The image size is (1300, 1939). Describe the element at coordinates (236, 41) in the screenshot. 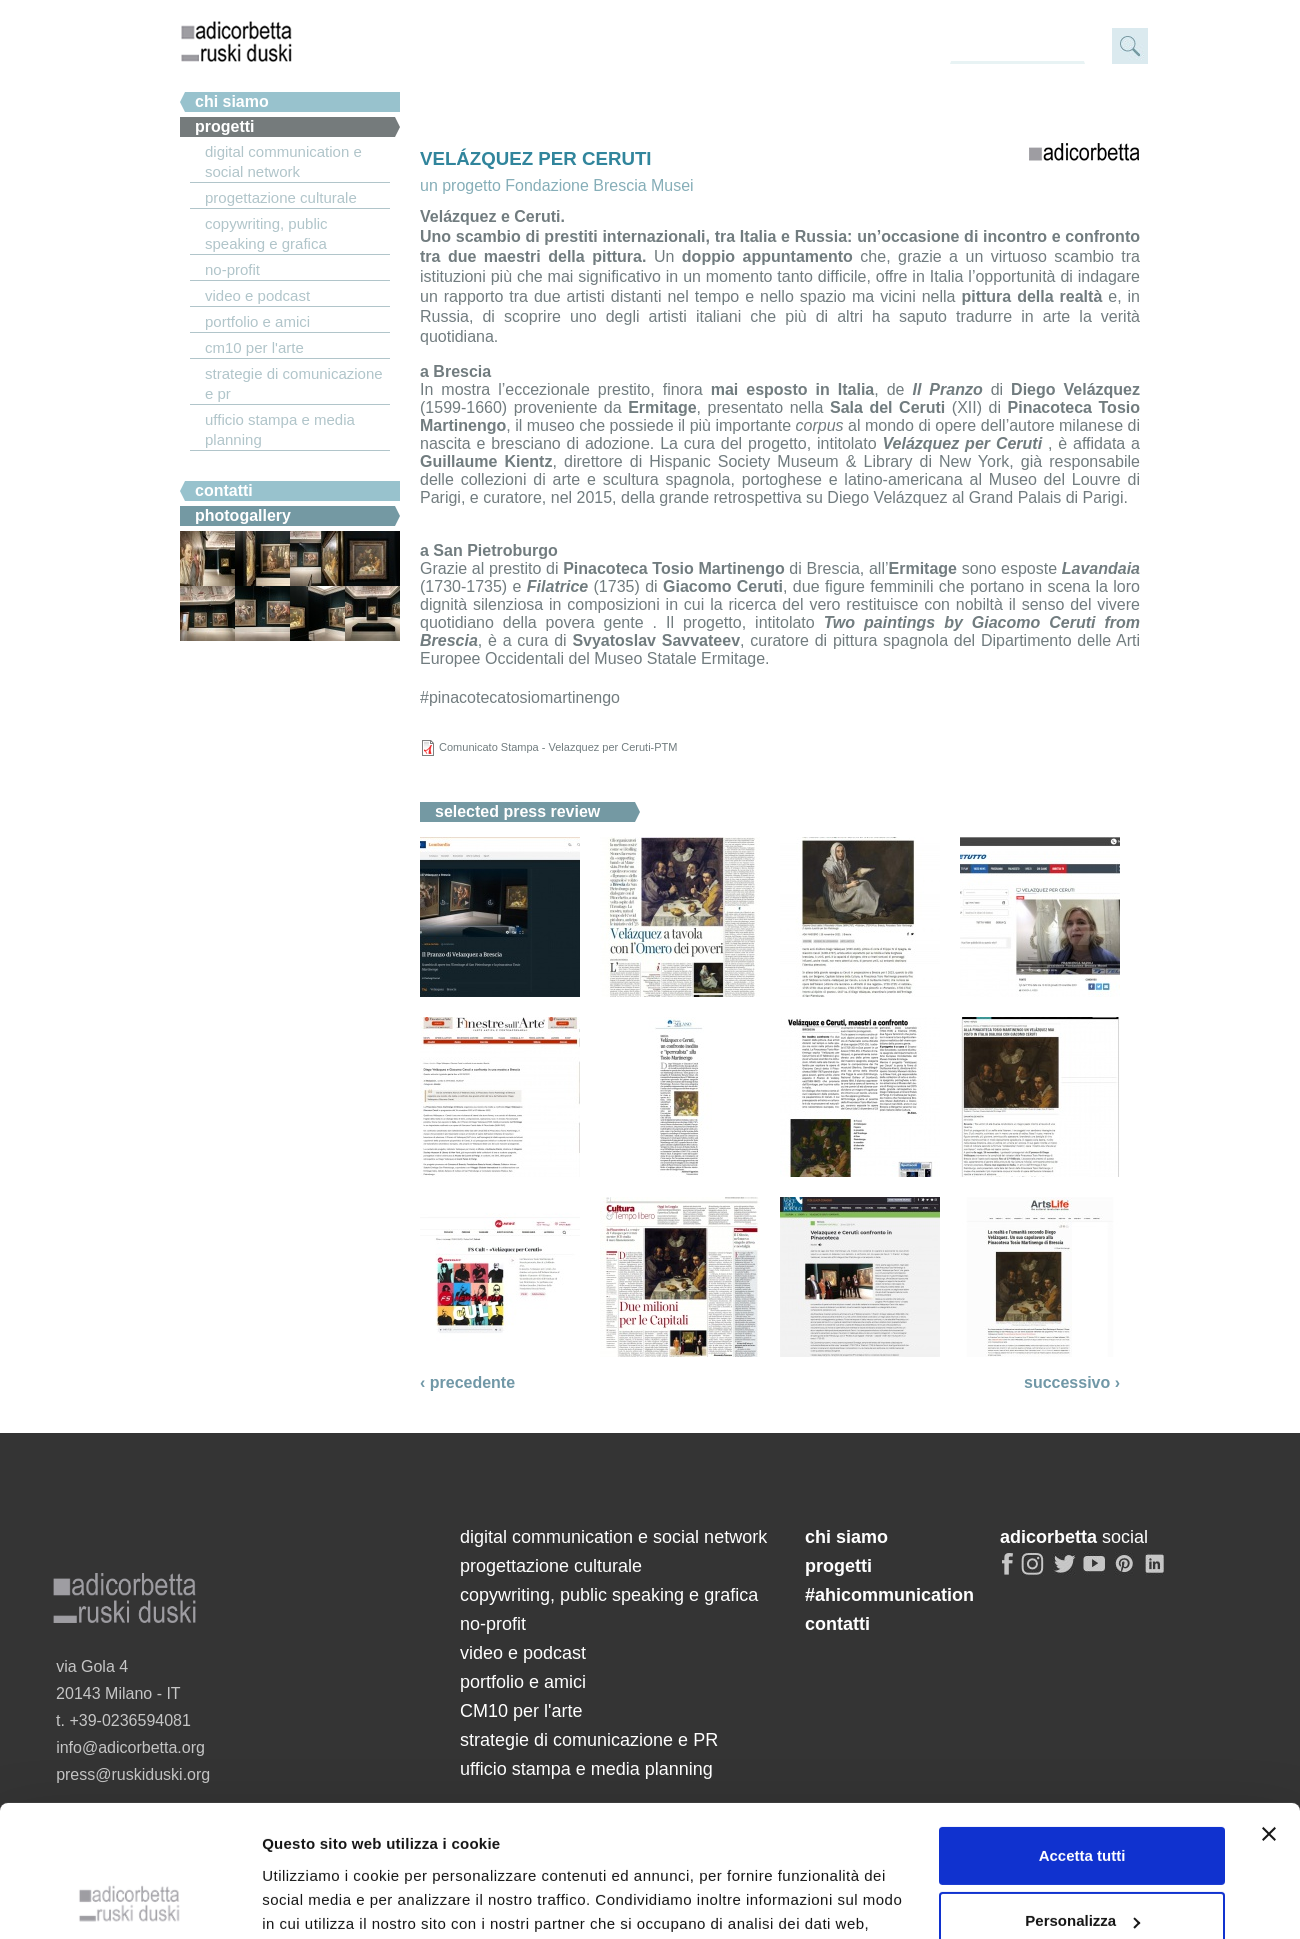

I see `adicorbetta` at that location.